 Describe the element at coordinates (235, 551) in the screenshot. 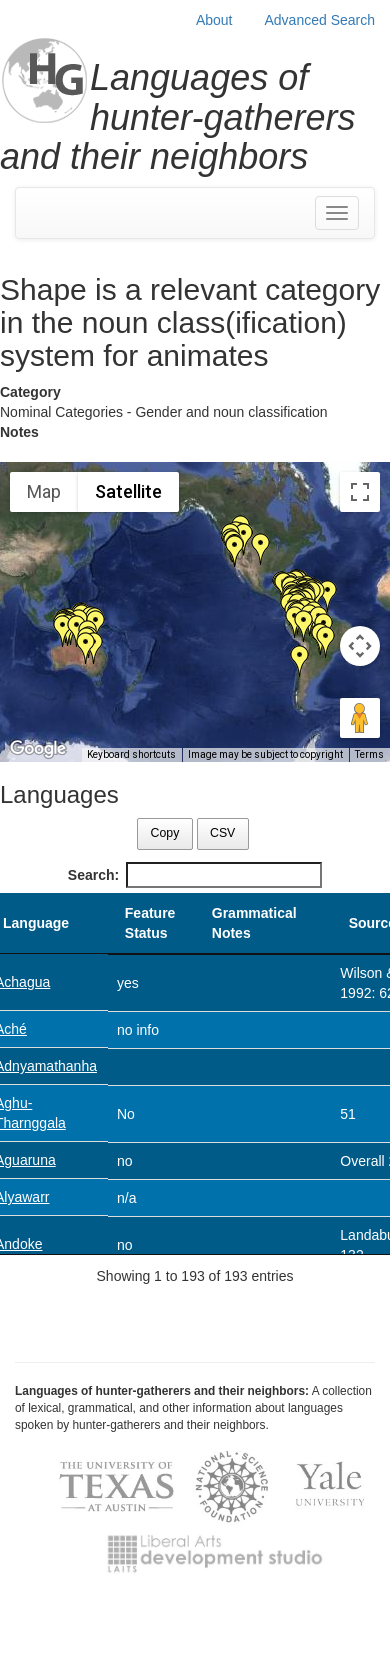

I see `[button]` at that location.